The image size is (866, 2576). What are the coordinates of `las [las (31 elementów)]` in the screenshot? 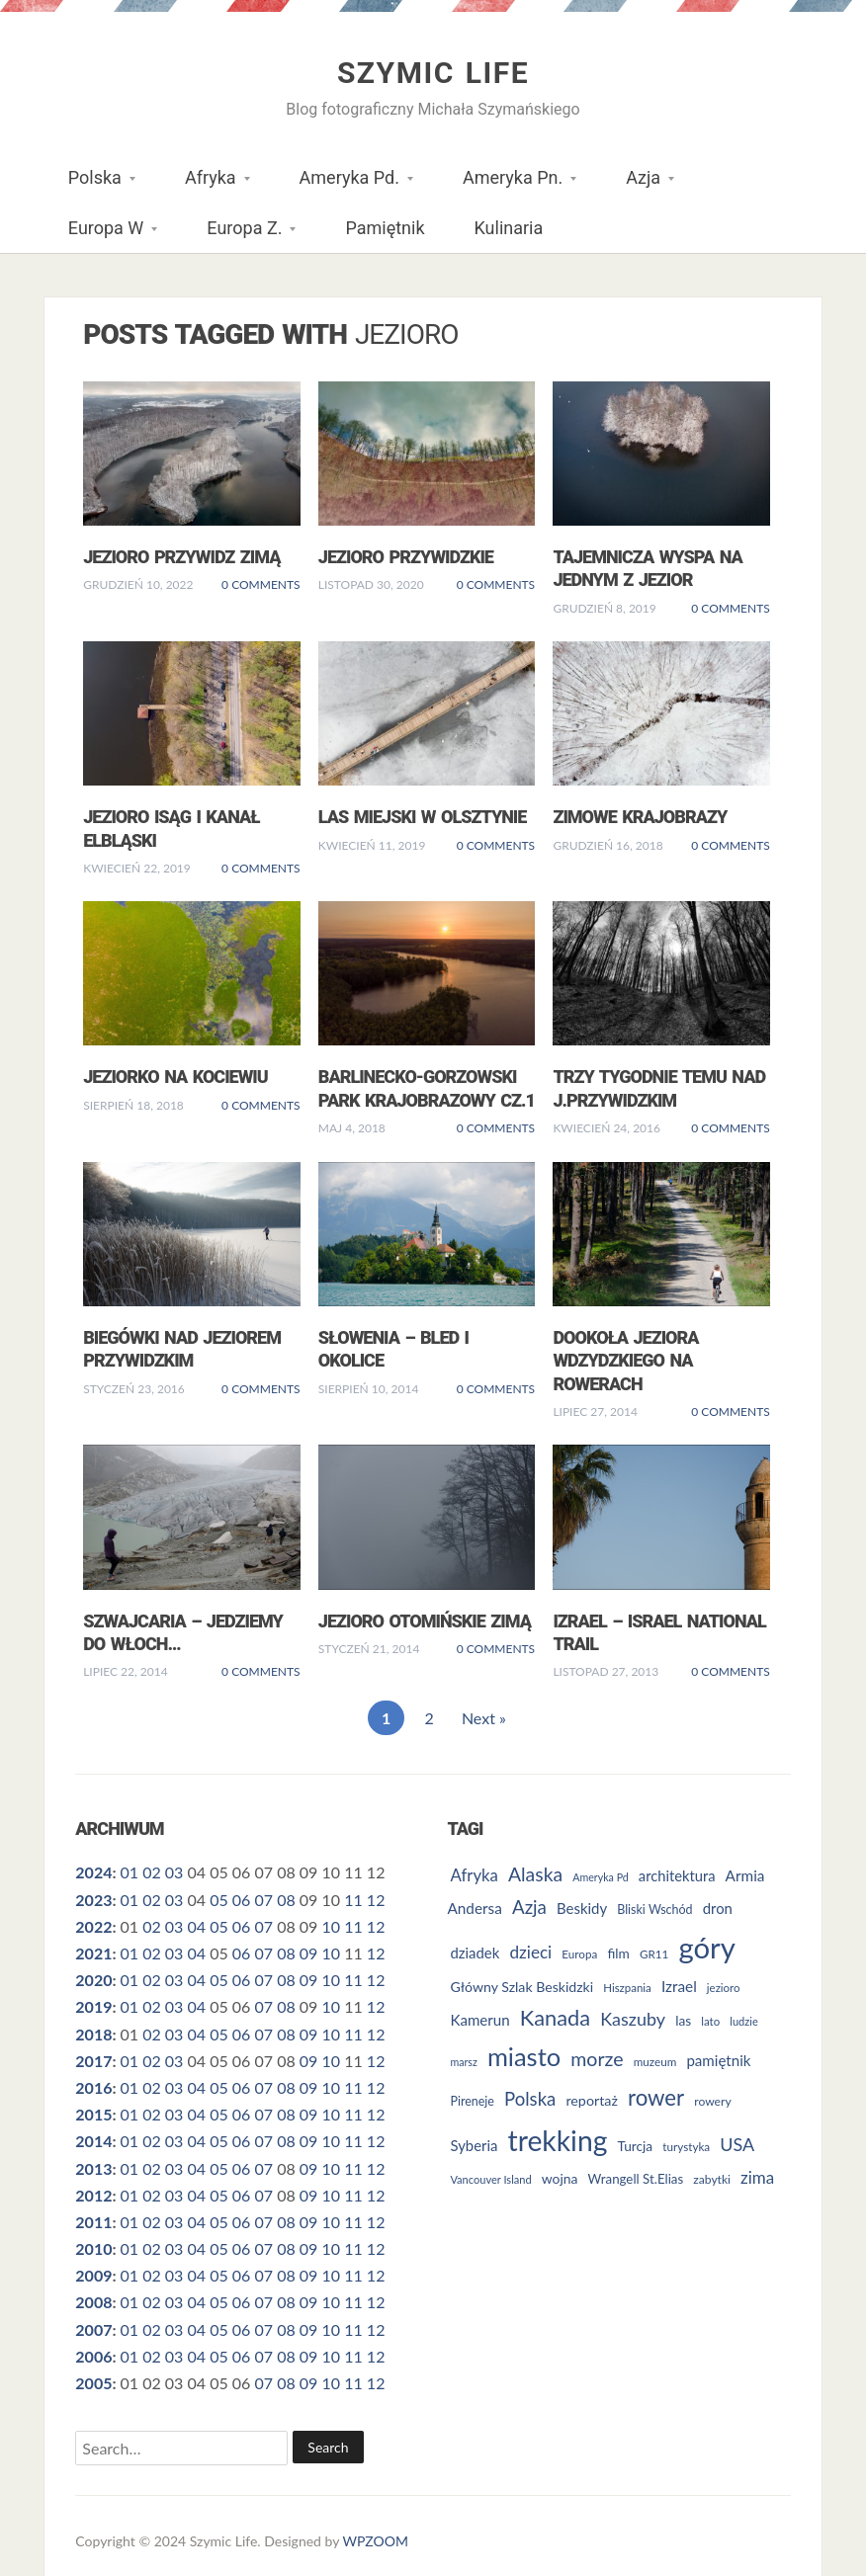 It's located at (683, 2020).